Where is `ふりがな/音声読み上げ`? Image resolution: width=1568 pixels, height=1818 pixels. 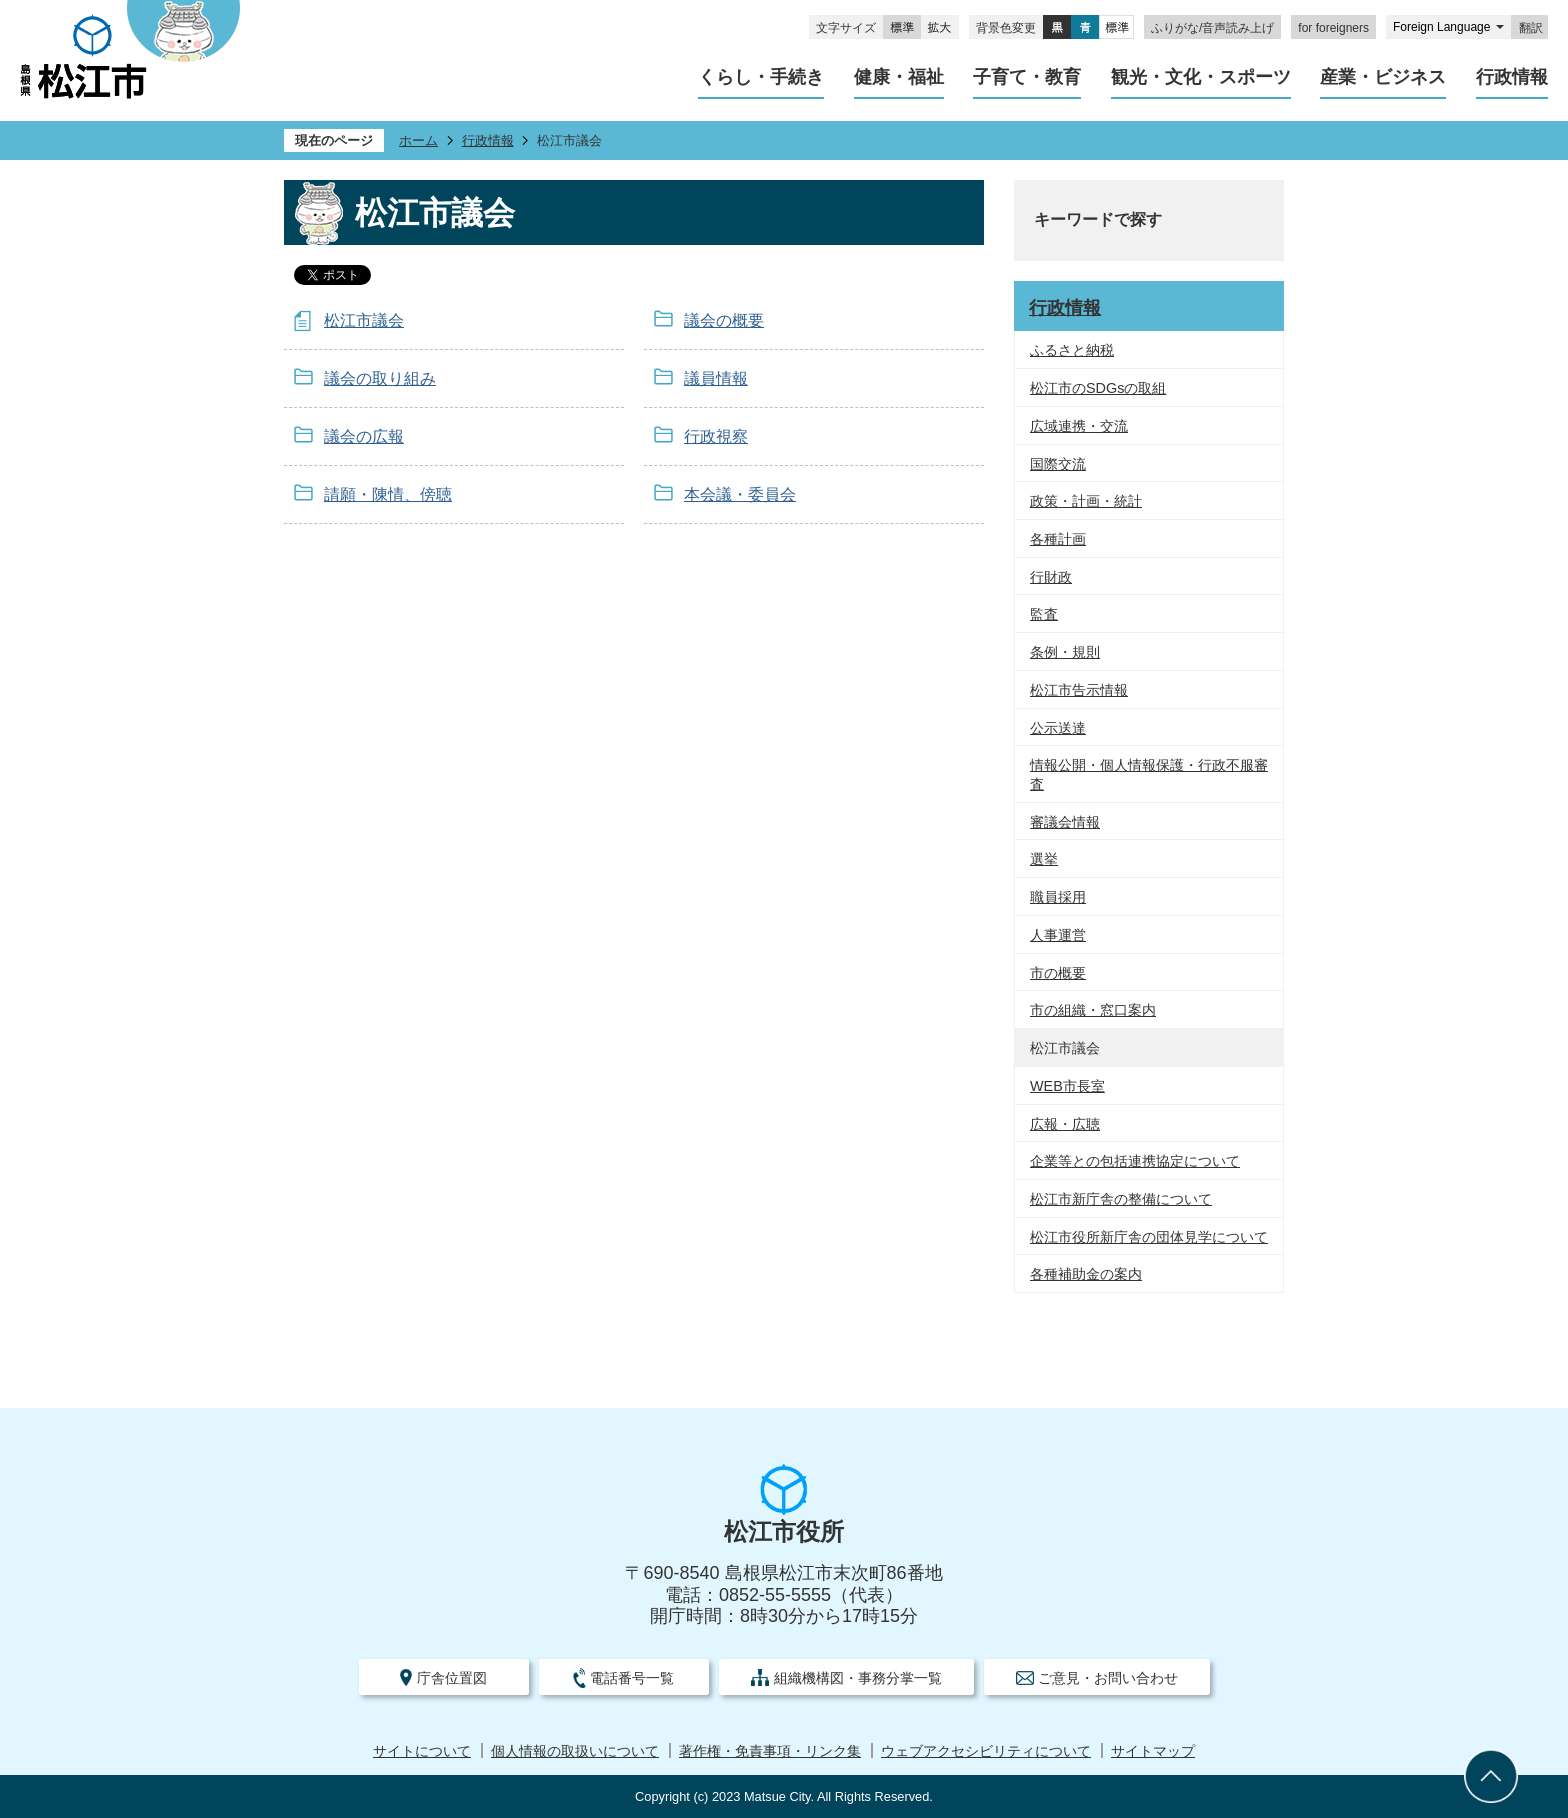
ふりがな/音声読み上げ is located at coordinates (1212, 28).